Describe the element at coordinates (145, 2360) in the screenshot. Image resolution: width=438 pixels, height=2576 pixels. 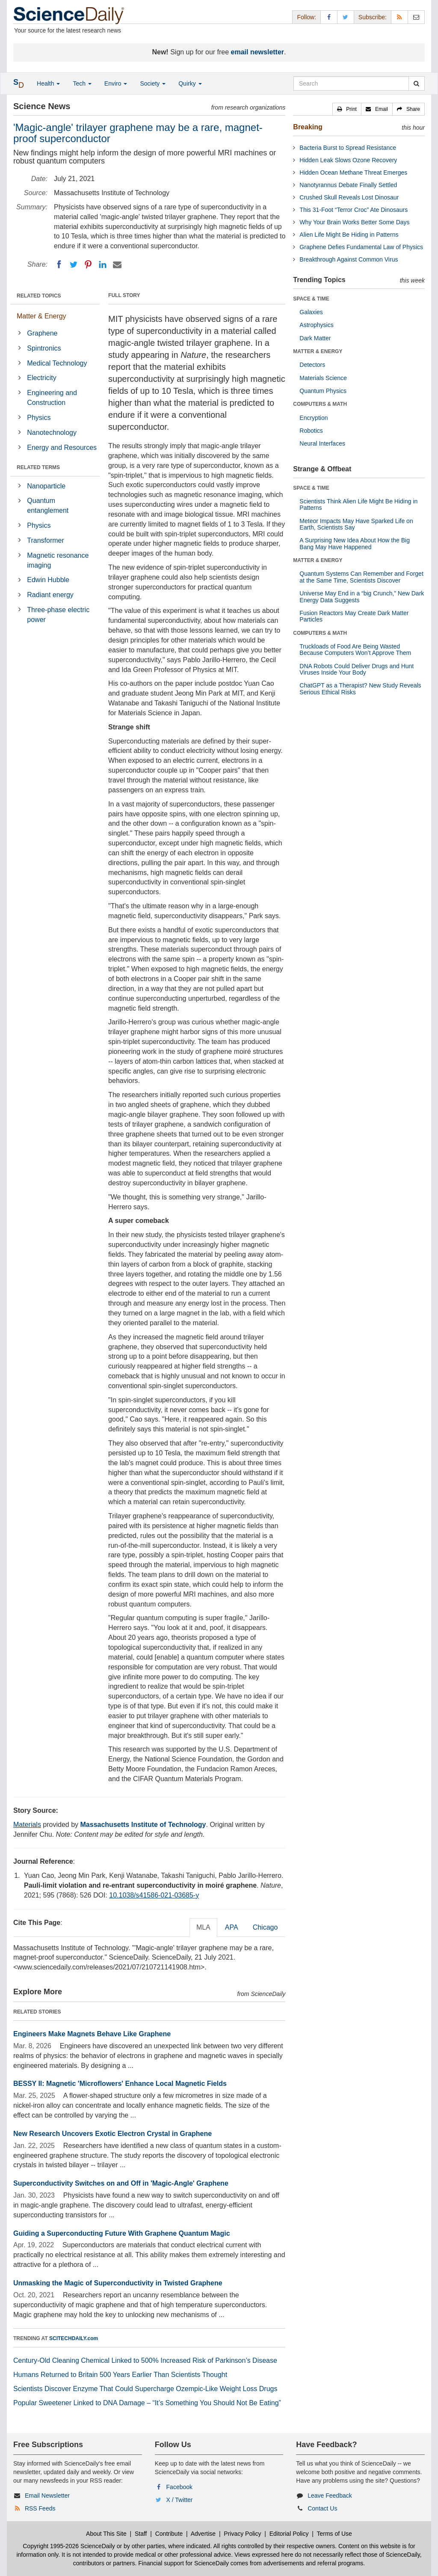
I see `Century-Old Cleaning Chemical Linked to 500% Increased Risk of Parkinson’s Disease` at that location.